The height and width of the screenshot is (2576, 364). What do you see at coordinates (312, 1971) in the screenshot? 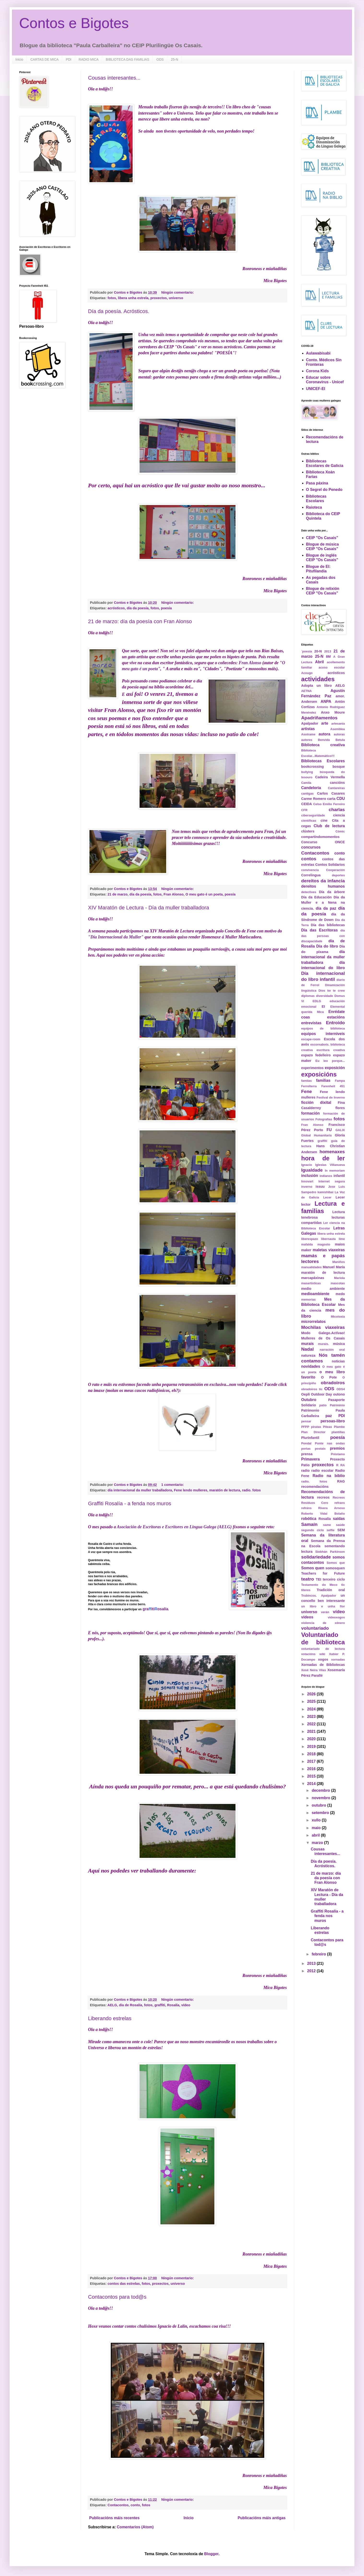
I see `2012` at bounding box center [312, 1971].